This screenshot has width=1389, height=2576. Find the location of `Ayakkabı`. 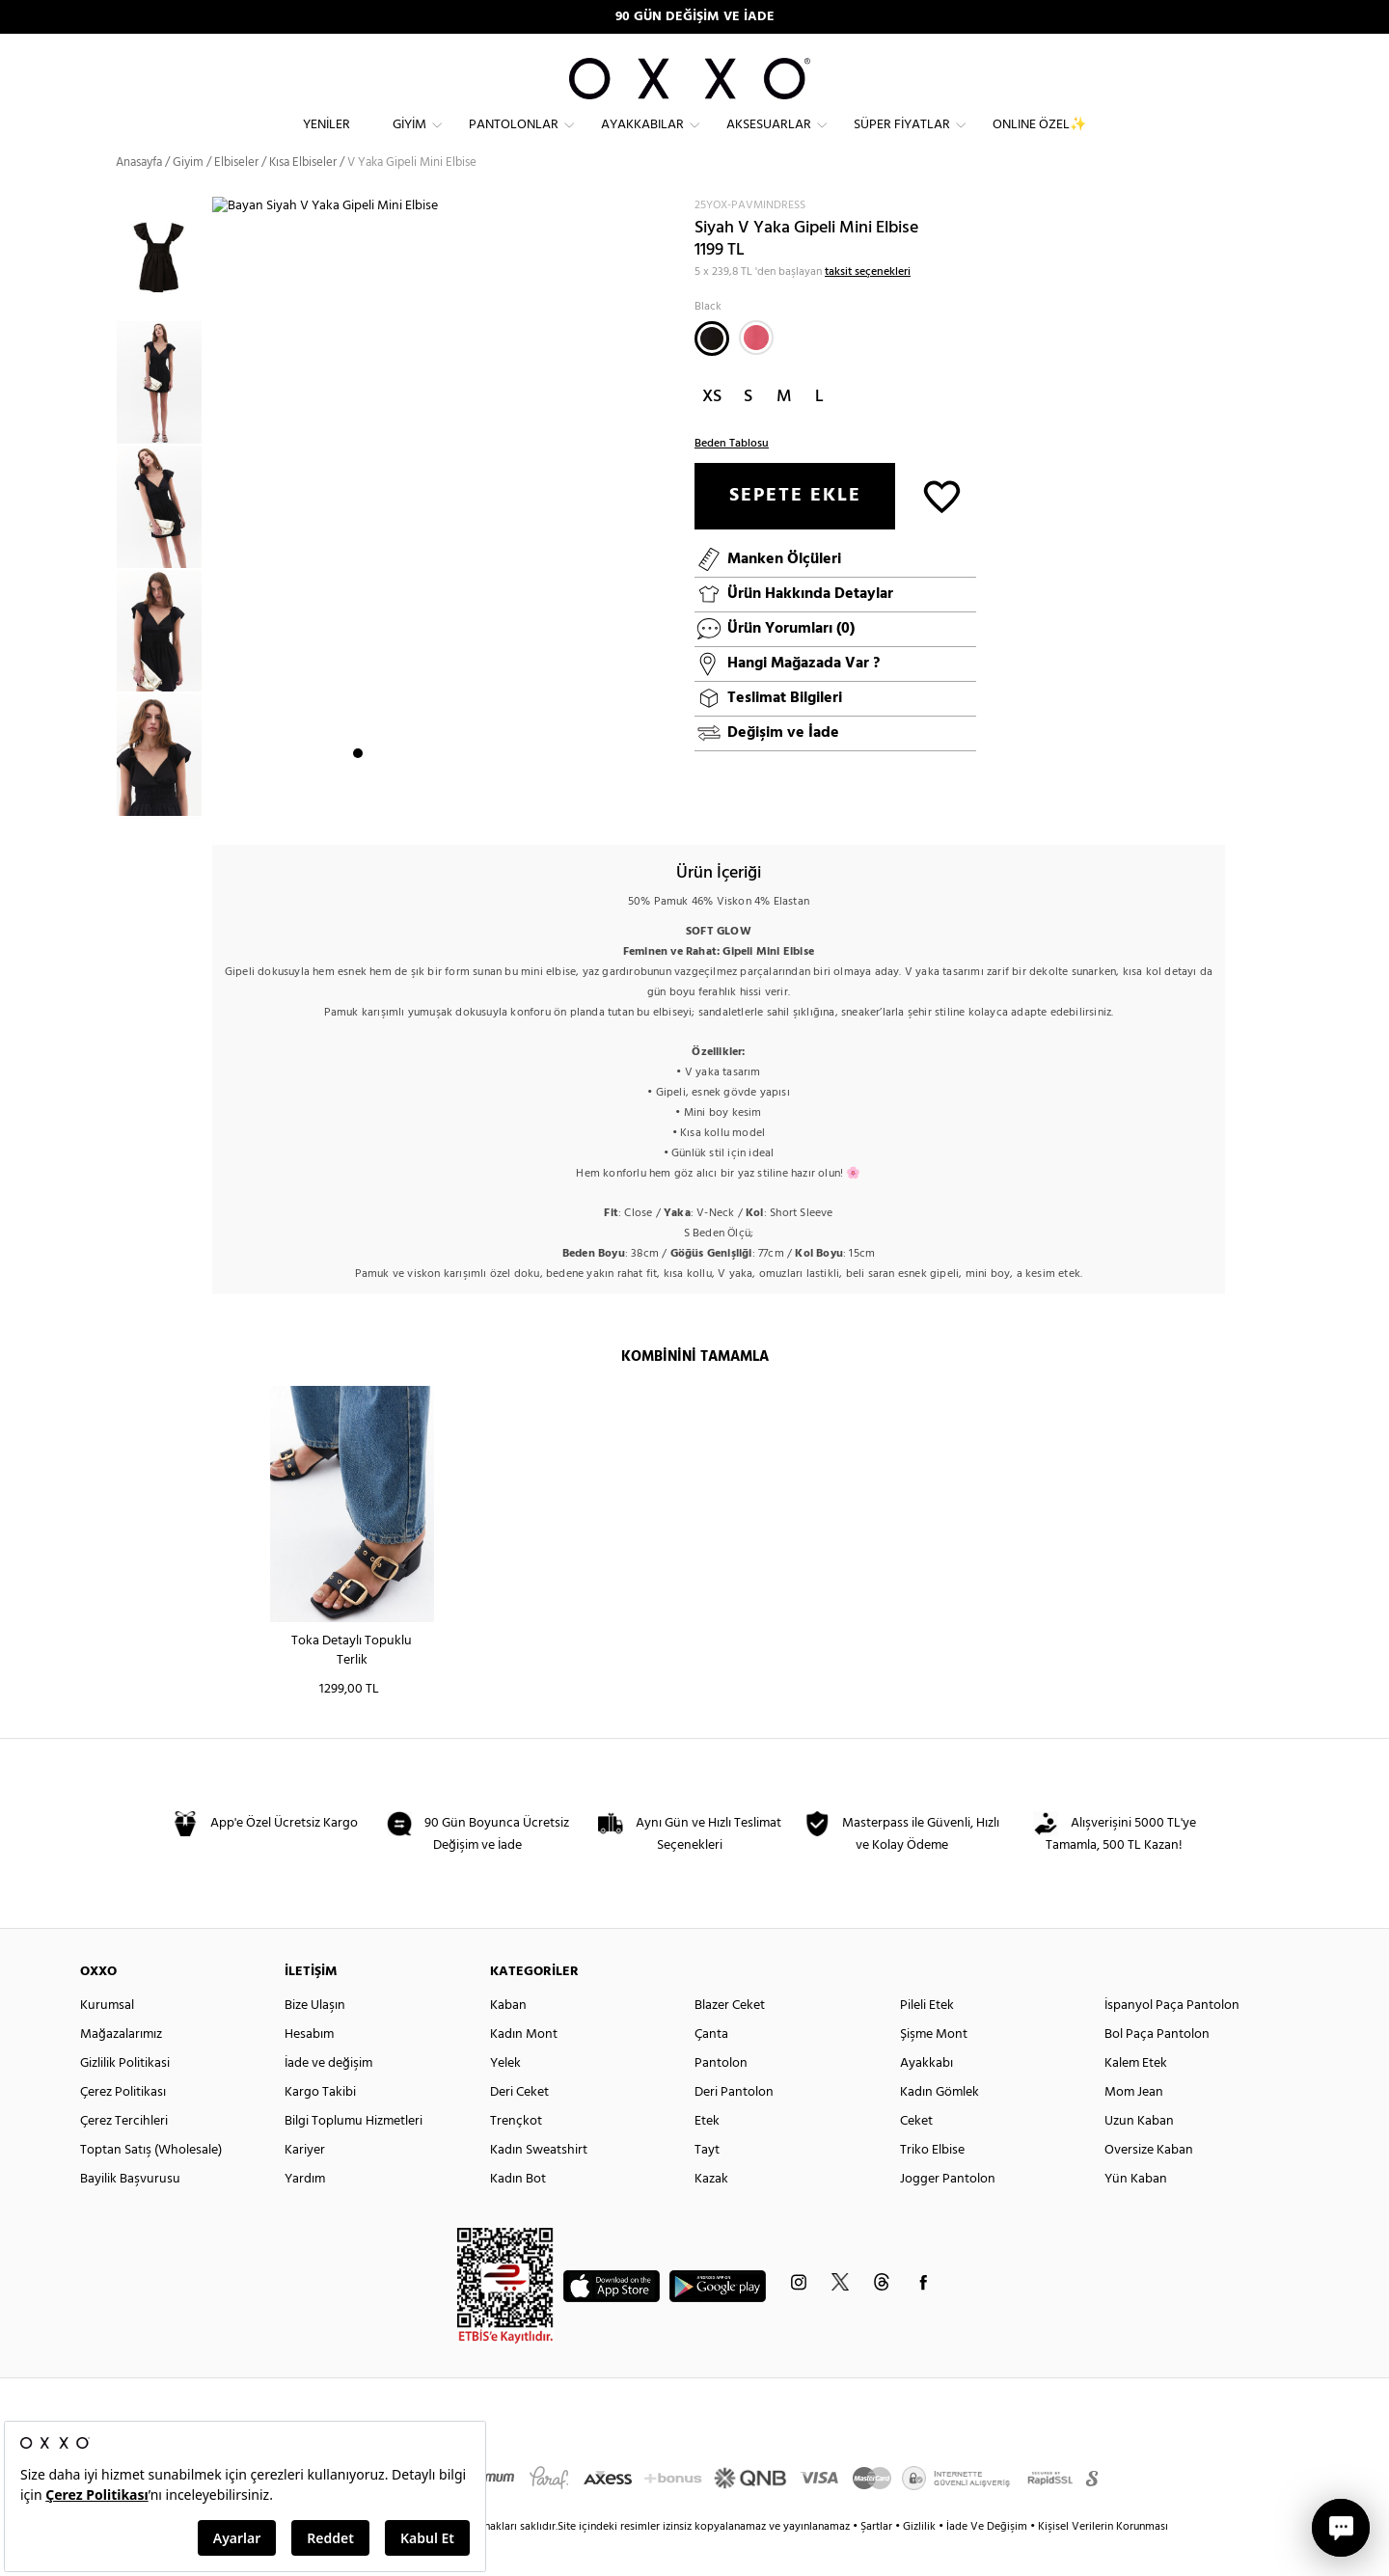

Ayakkabı is located at coordinates (926, 2098).